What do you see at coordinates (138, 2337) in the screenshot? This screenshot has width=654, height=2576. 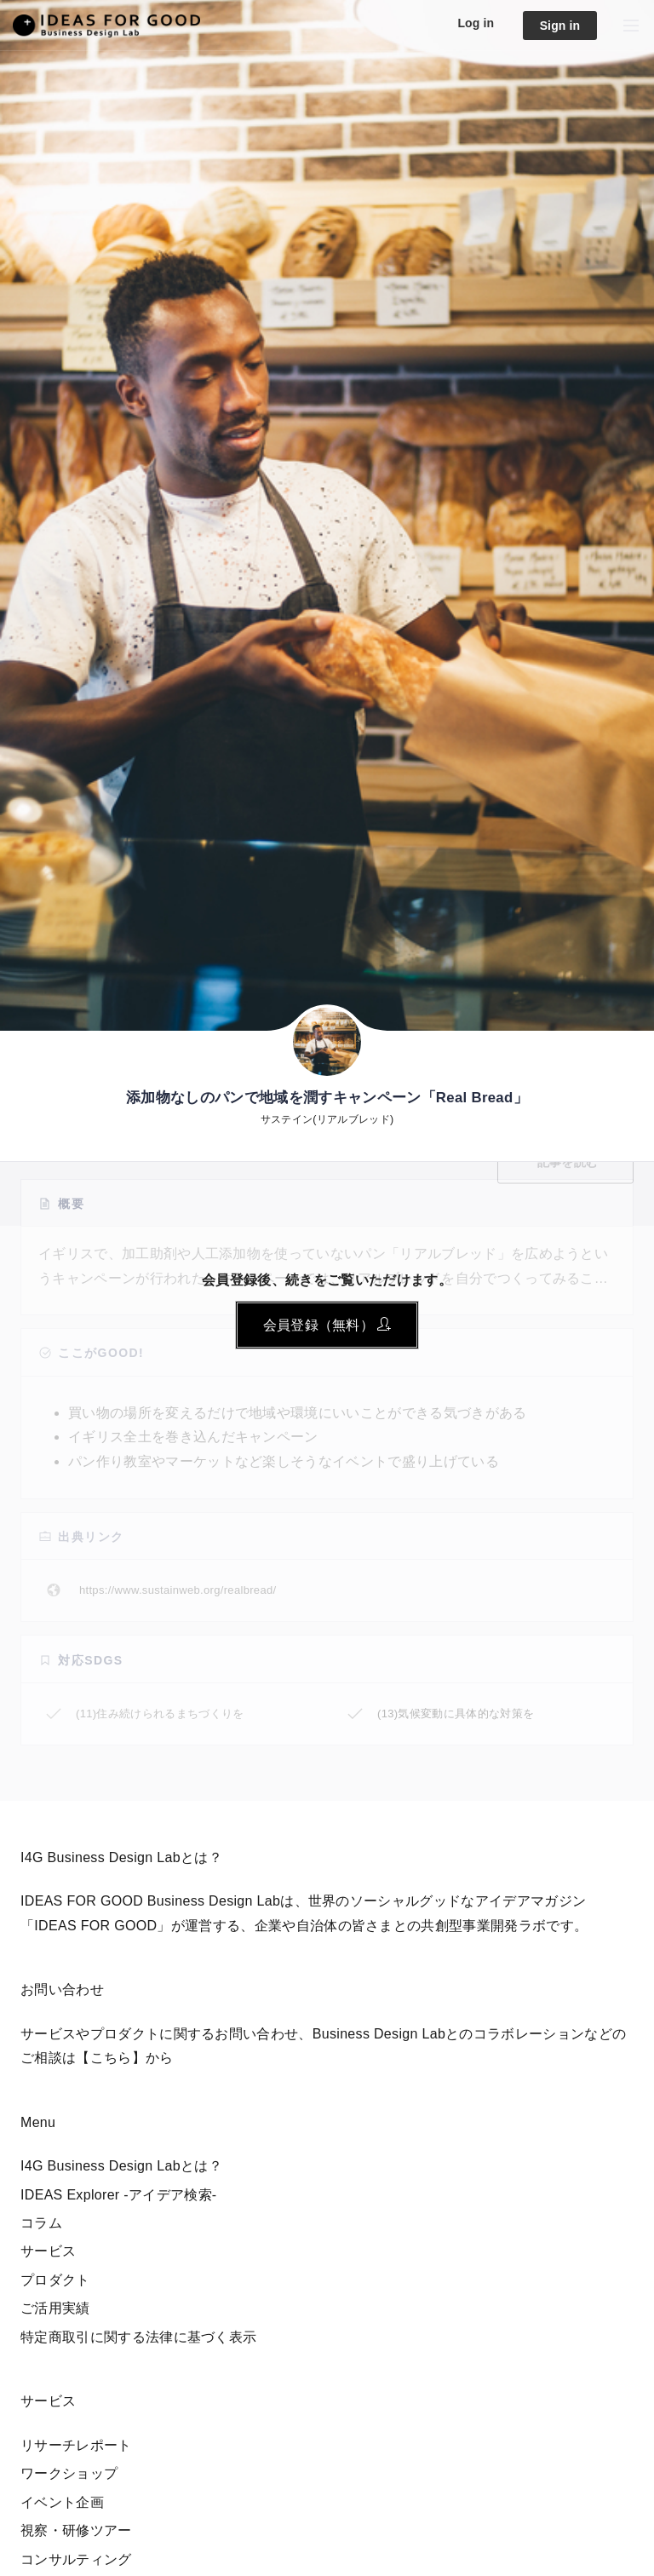 I see `特定商取引に関する法律に基づく表示` at bounding box center [138, 2337].